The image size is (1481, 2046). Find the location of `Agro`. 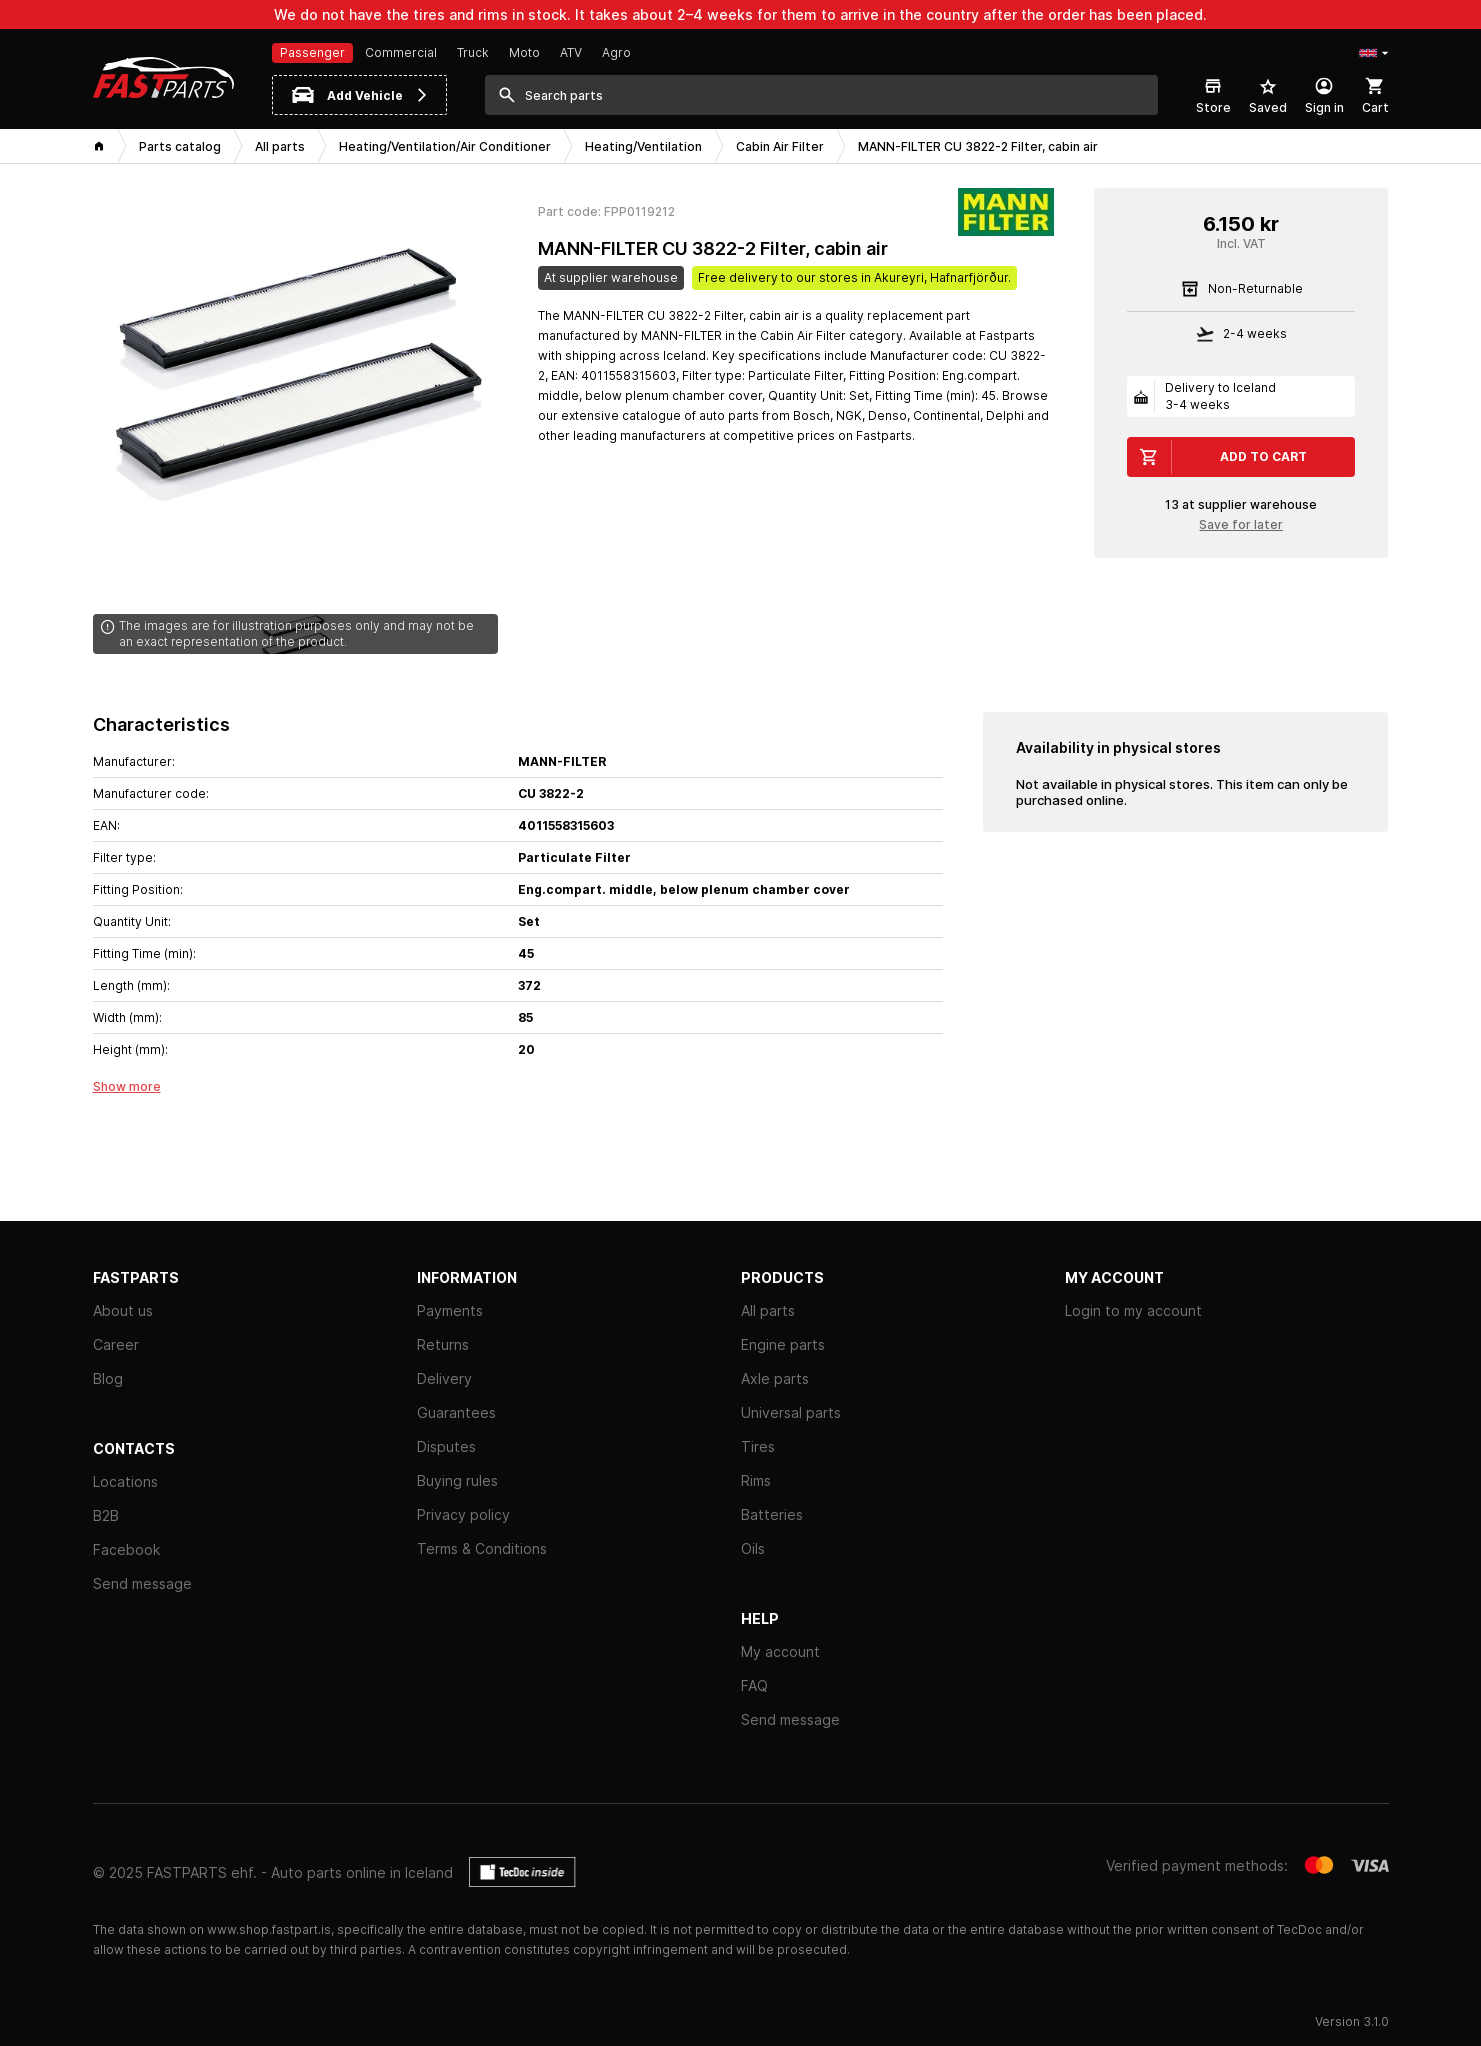

Agro is located at coordinates (616, 52).